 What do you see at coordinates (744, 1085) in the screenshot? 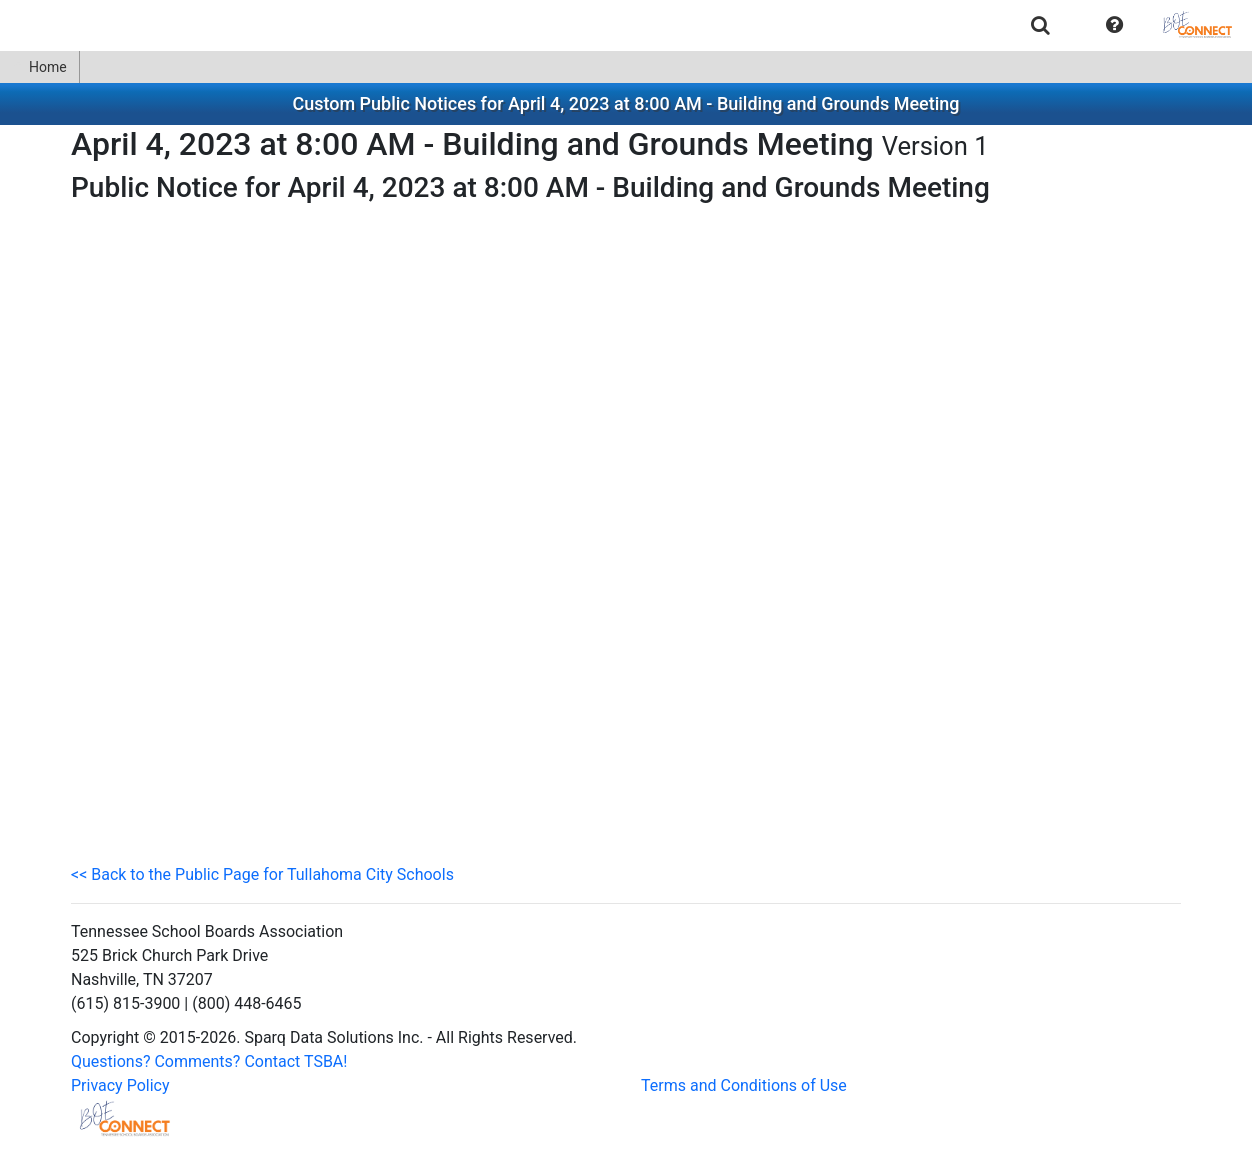
I see `Terms and Conditions of Use` at bounding box center [744, 1085].